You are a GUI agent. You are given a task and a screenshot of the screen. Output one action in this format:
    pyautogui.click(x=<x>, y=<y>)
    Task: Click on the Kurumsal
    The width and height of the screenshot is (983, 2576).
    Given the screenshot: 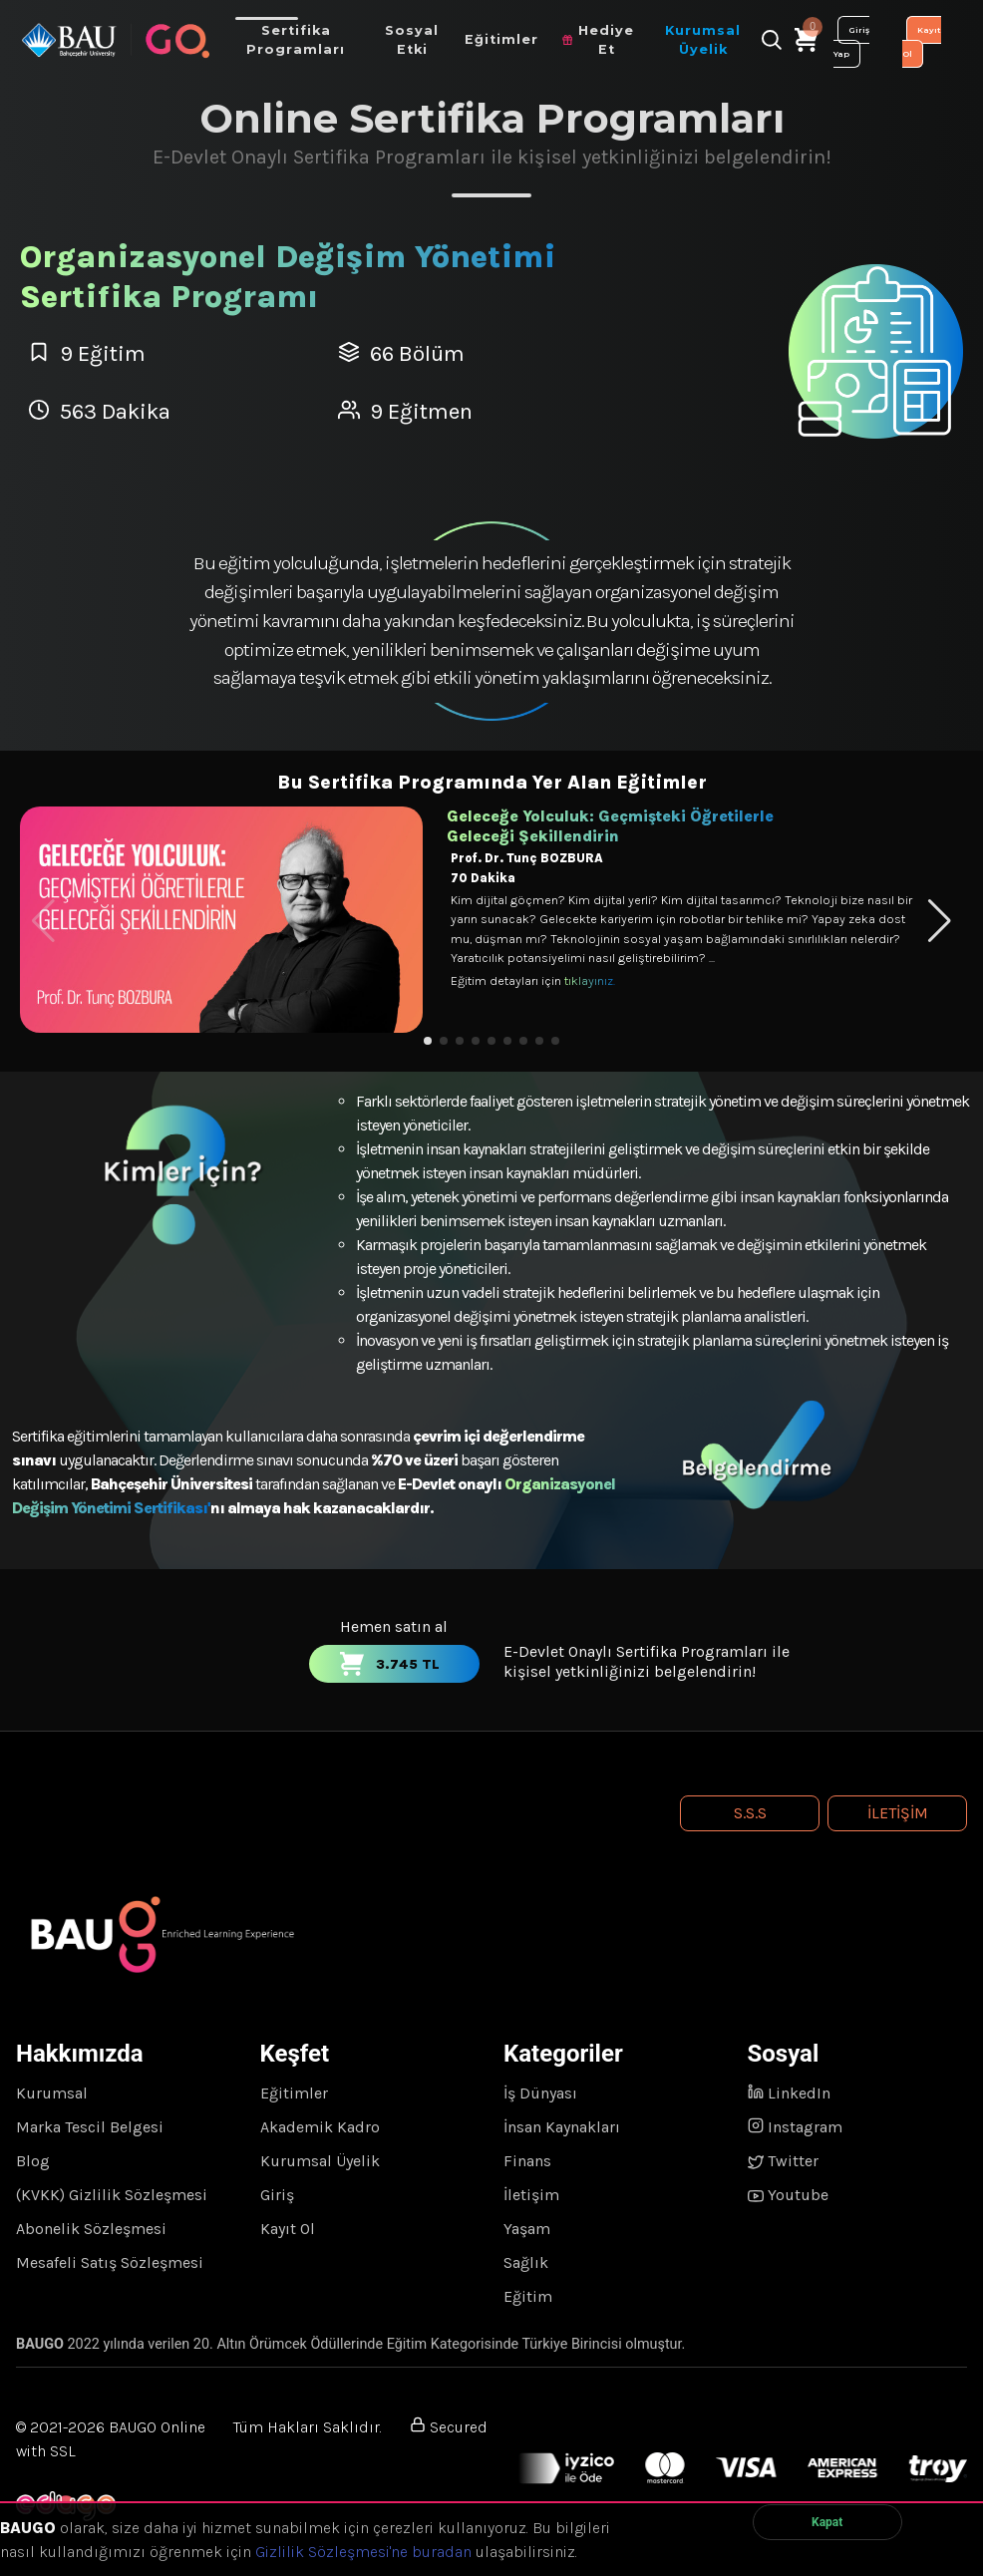 What is the action you would take?
    pyautogui.click(x=52, y=2093)
    